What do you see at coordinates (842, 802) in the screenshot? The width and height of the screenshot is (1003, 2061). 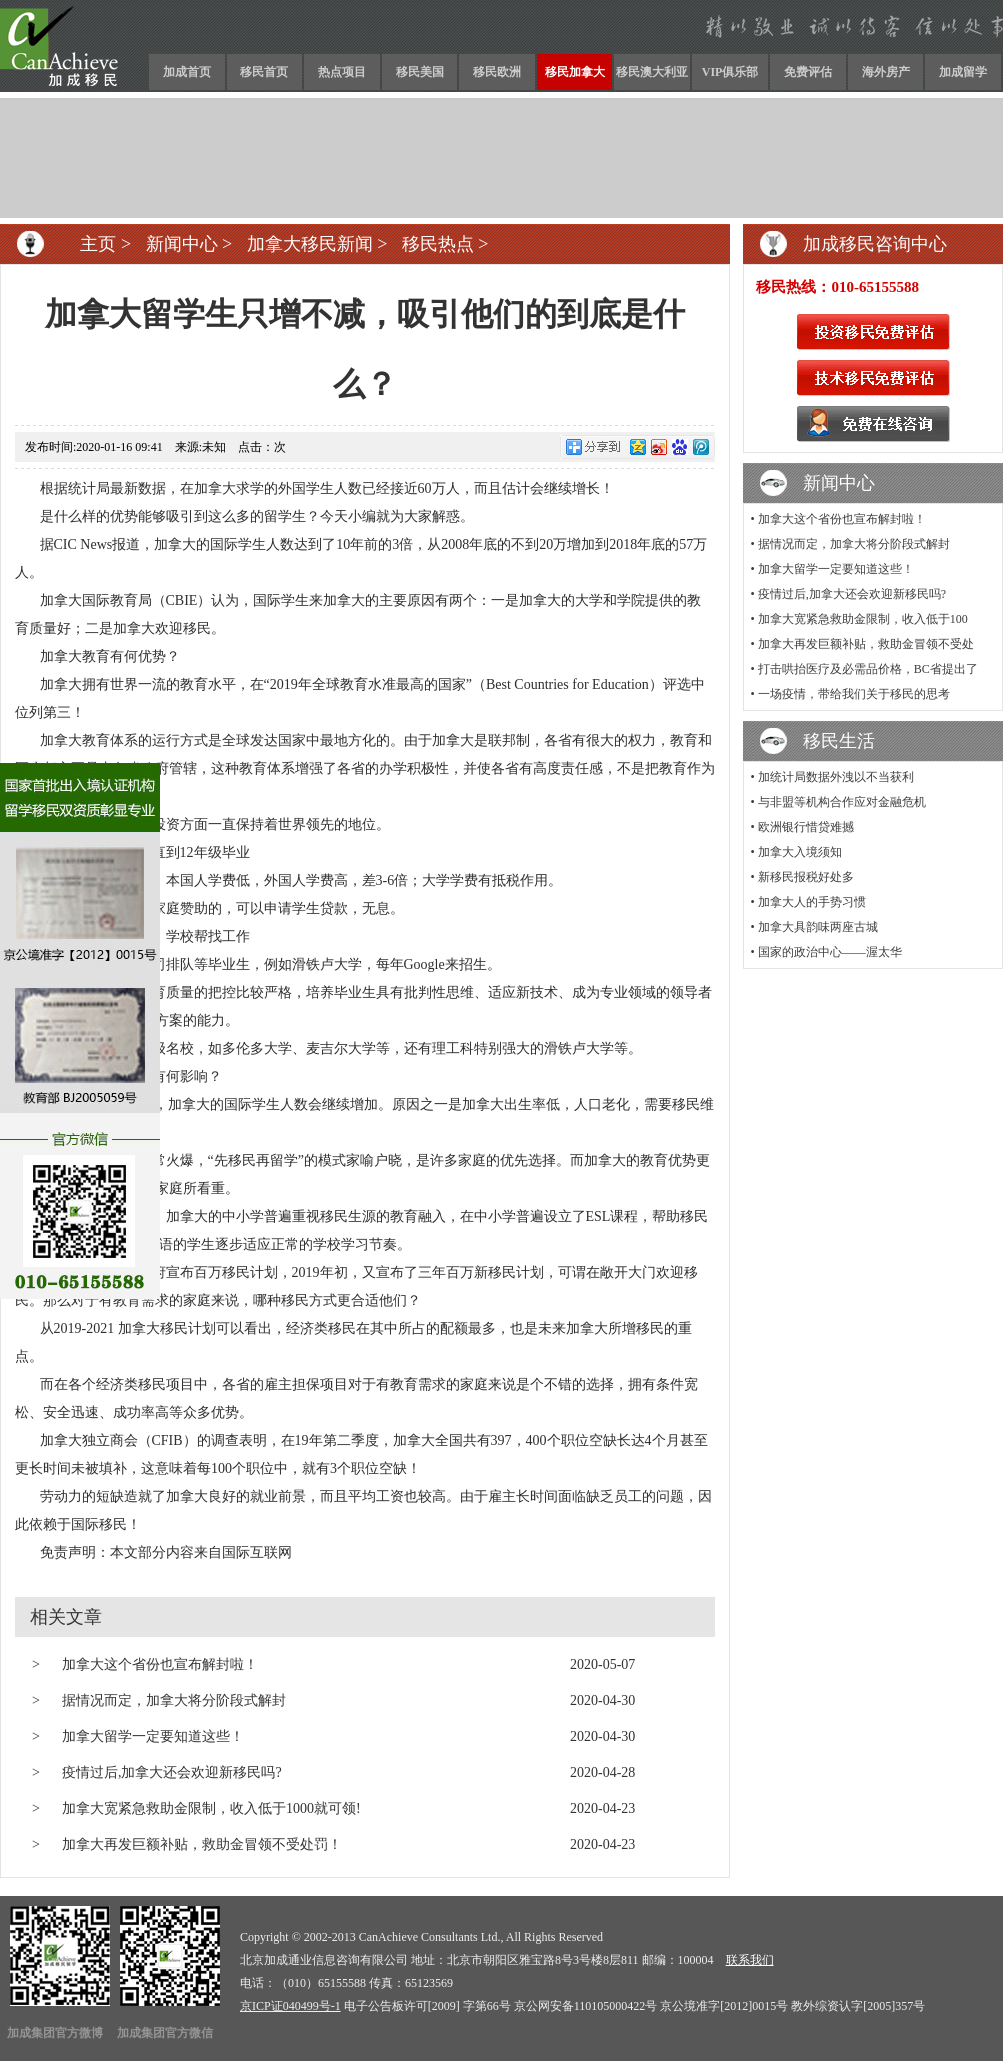 I see `与非盟等机构合作应对金融危机` at bounding box center [842, 802].